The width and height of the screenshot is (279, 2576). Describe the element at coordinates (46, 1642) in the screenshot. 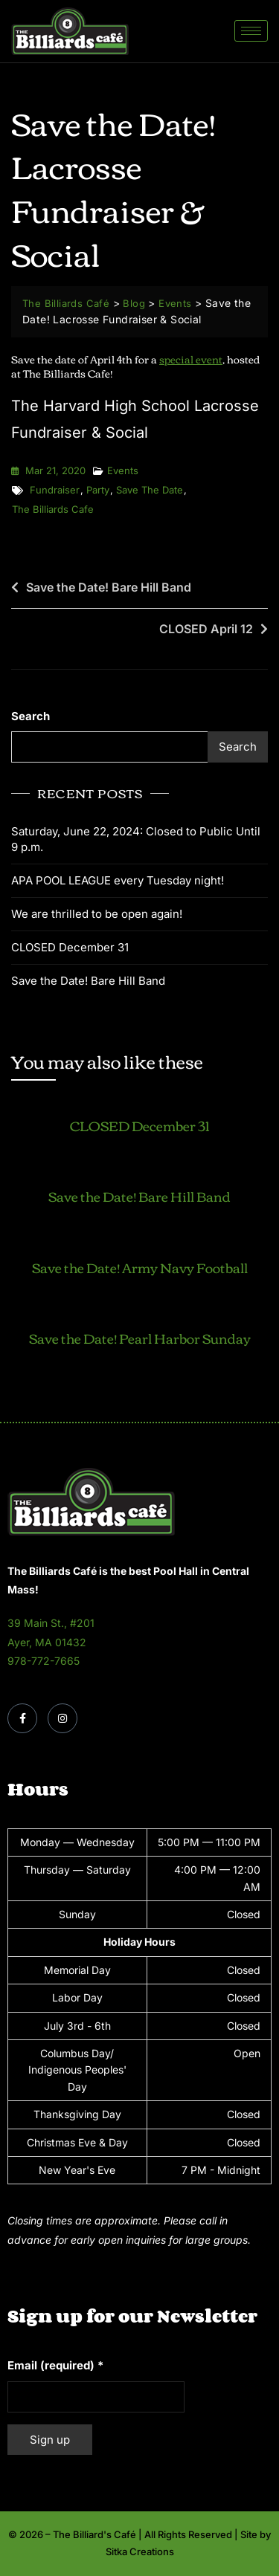

I see `Ayer, MA 01432` at that location.